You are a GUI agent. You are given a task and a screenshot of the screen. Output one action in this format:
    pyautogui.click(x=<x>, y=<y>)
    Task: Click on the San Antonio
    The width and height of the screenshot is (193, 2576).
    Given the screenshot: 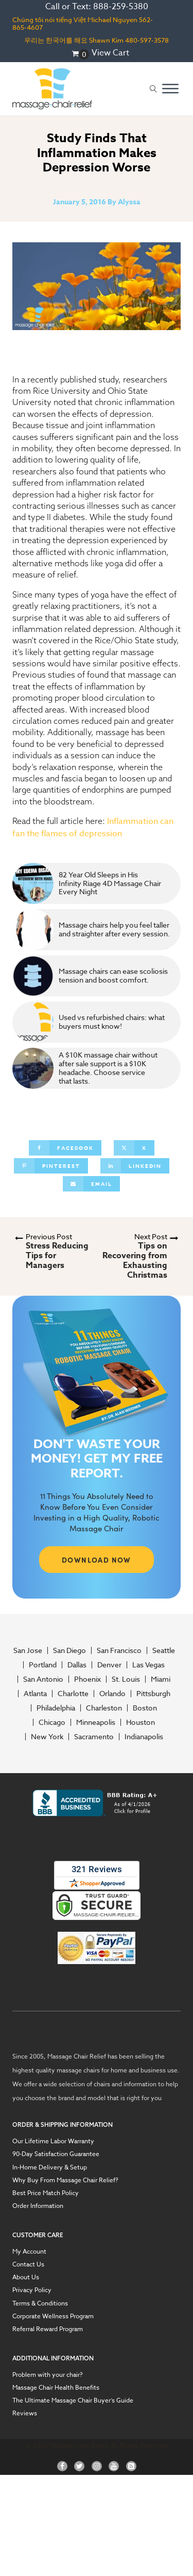 What is the action you would take?
    pyautogui.click(x=43, y=1679)
    